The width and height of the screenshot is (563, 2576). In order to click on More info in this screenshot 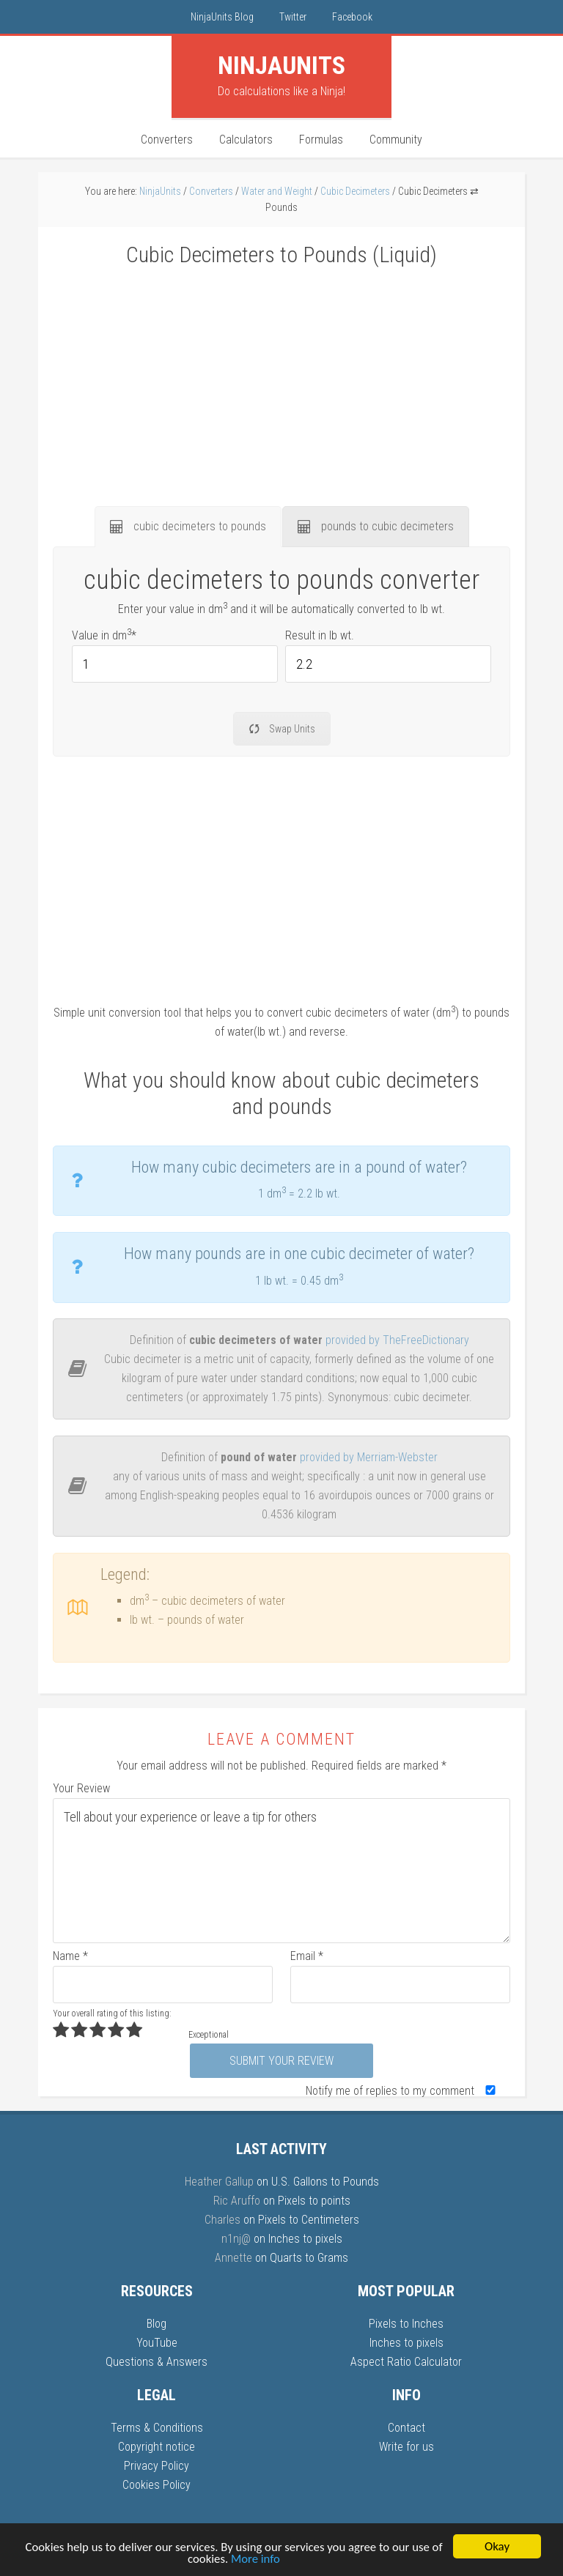, I will do `click(262, 2560)`.